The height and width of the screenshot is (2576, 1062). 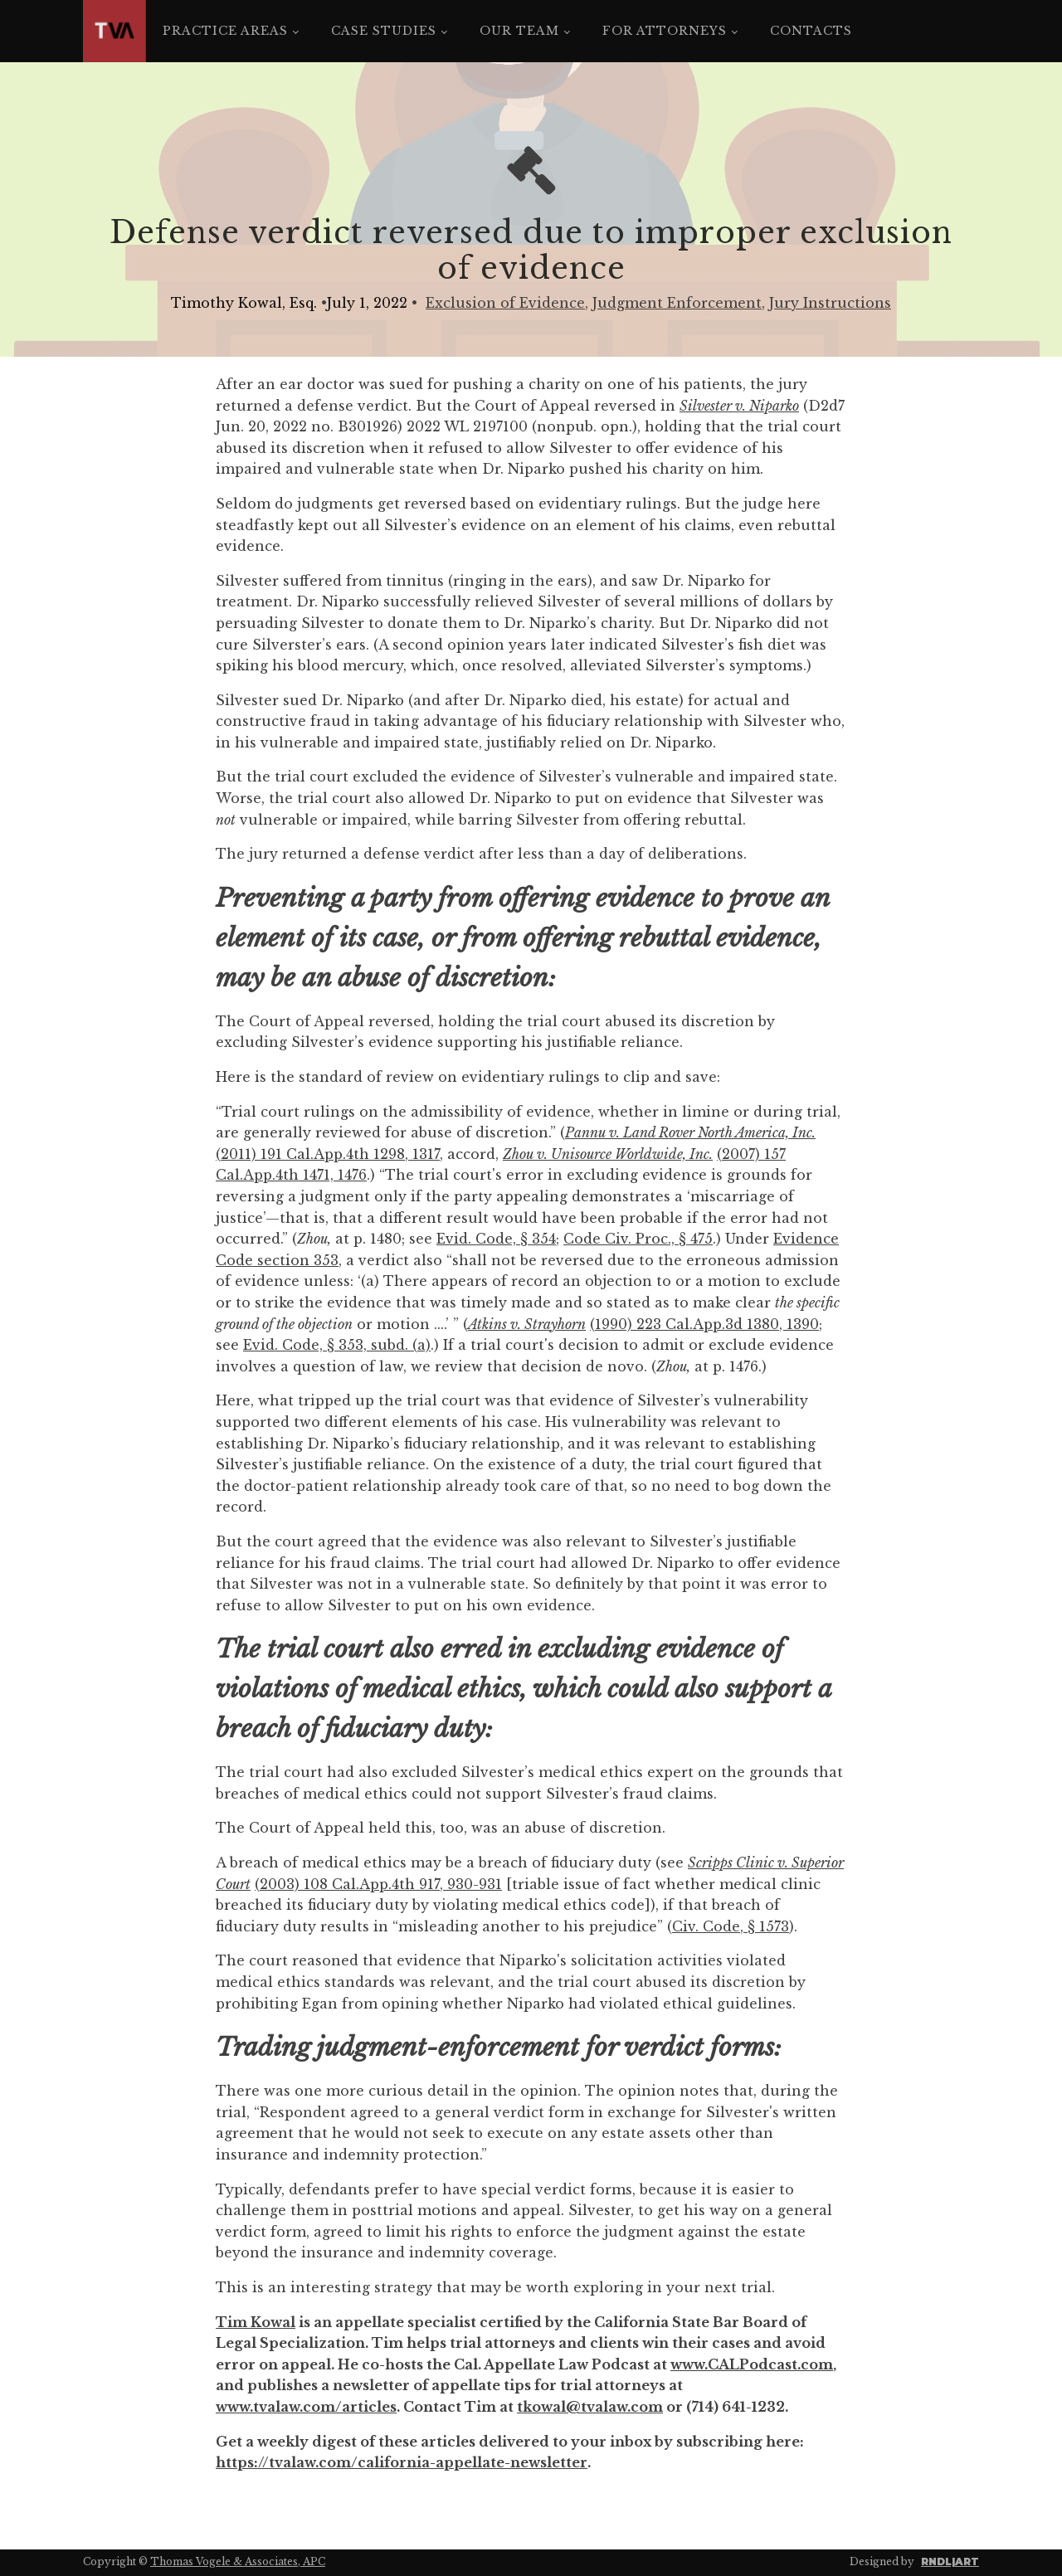 I want to click on (2003) 108 Cal.App.4th 917, 930-931, so click(x=378, y=1884).